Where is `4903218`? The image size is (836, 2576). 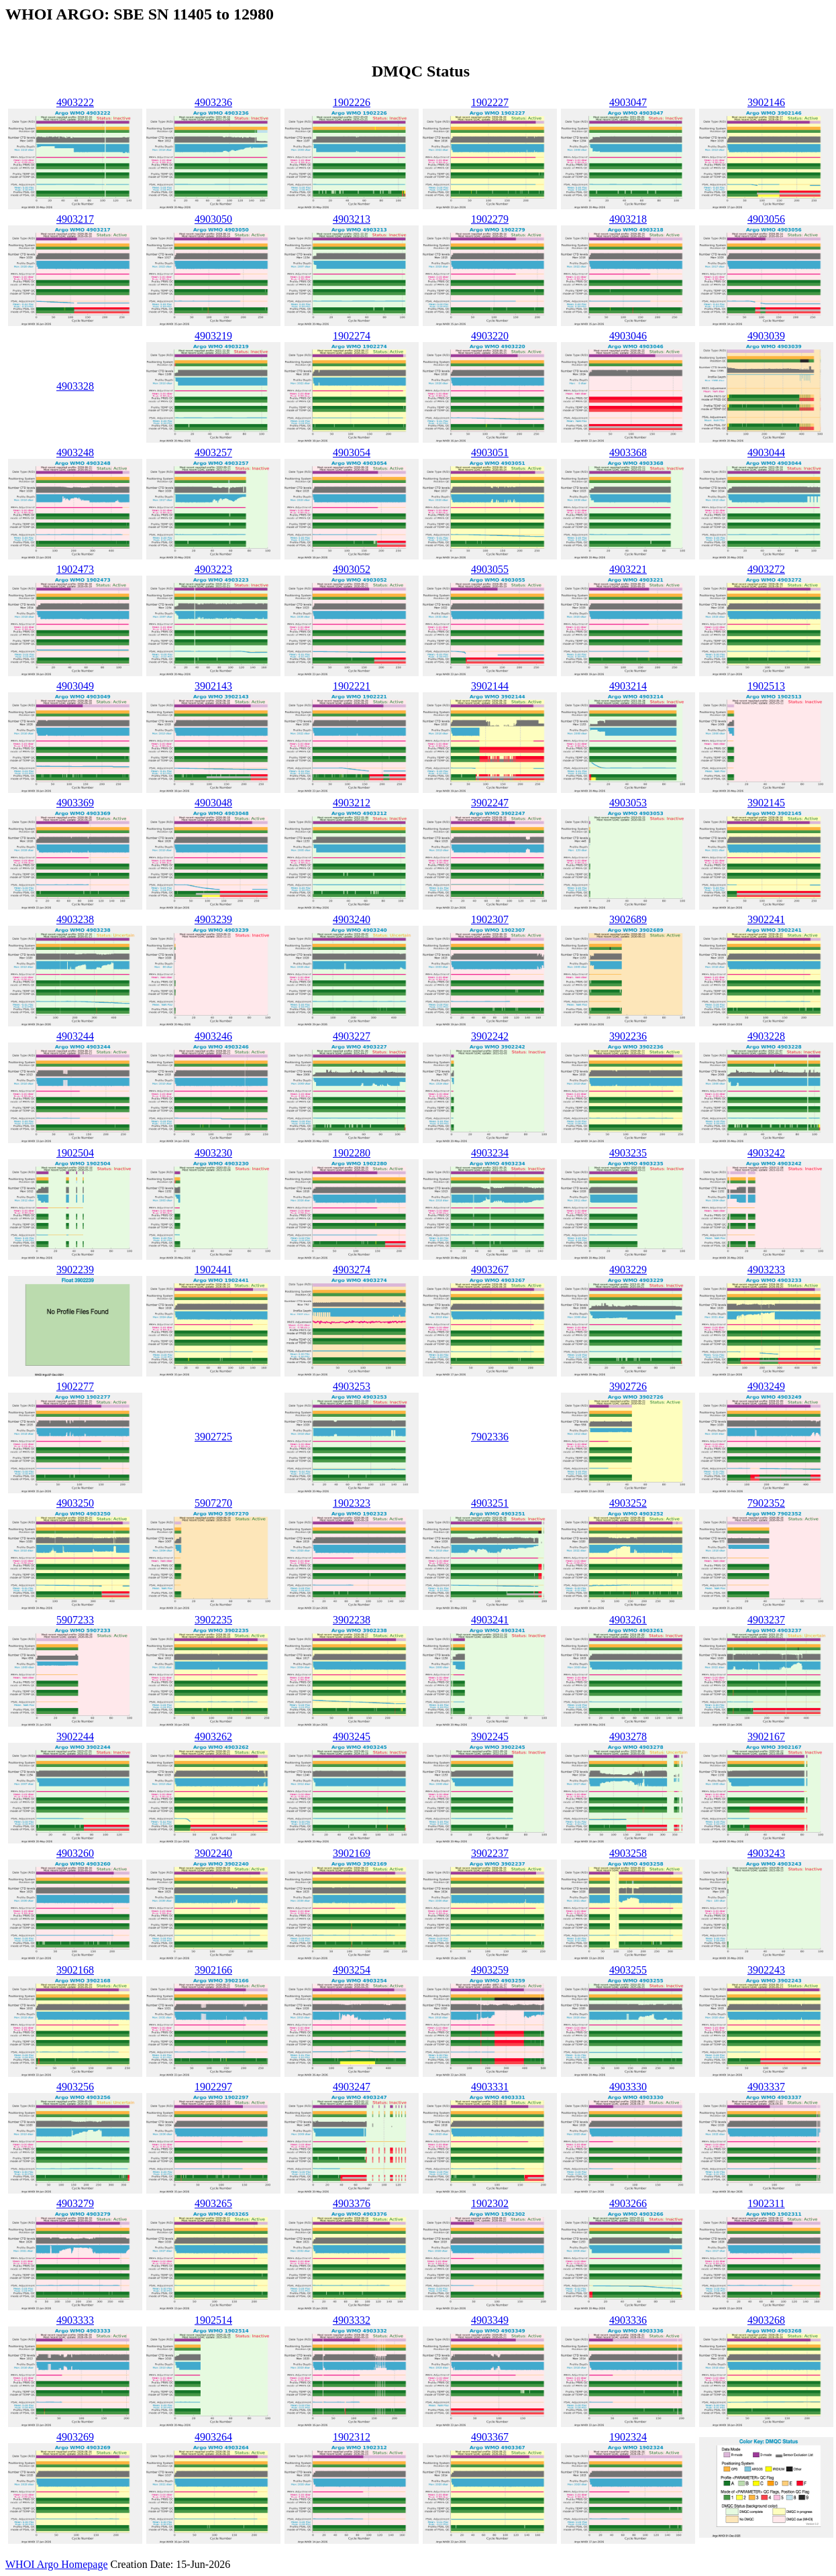
4903218 is located at coordinates (628, 219).